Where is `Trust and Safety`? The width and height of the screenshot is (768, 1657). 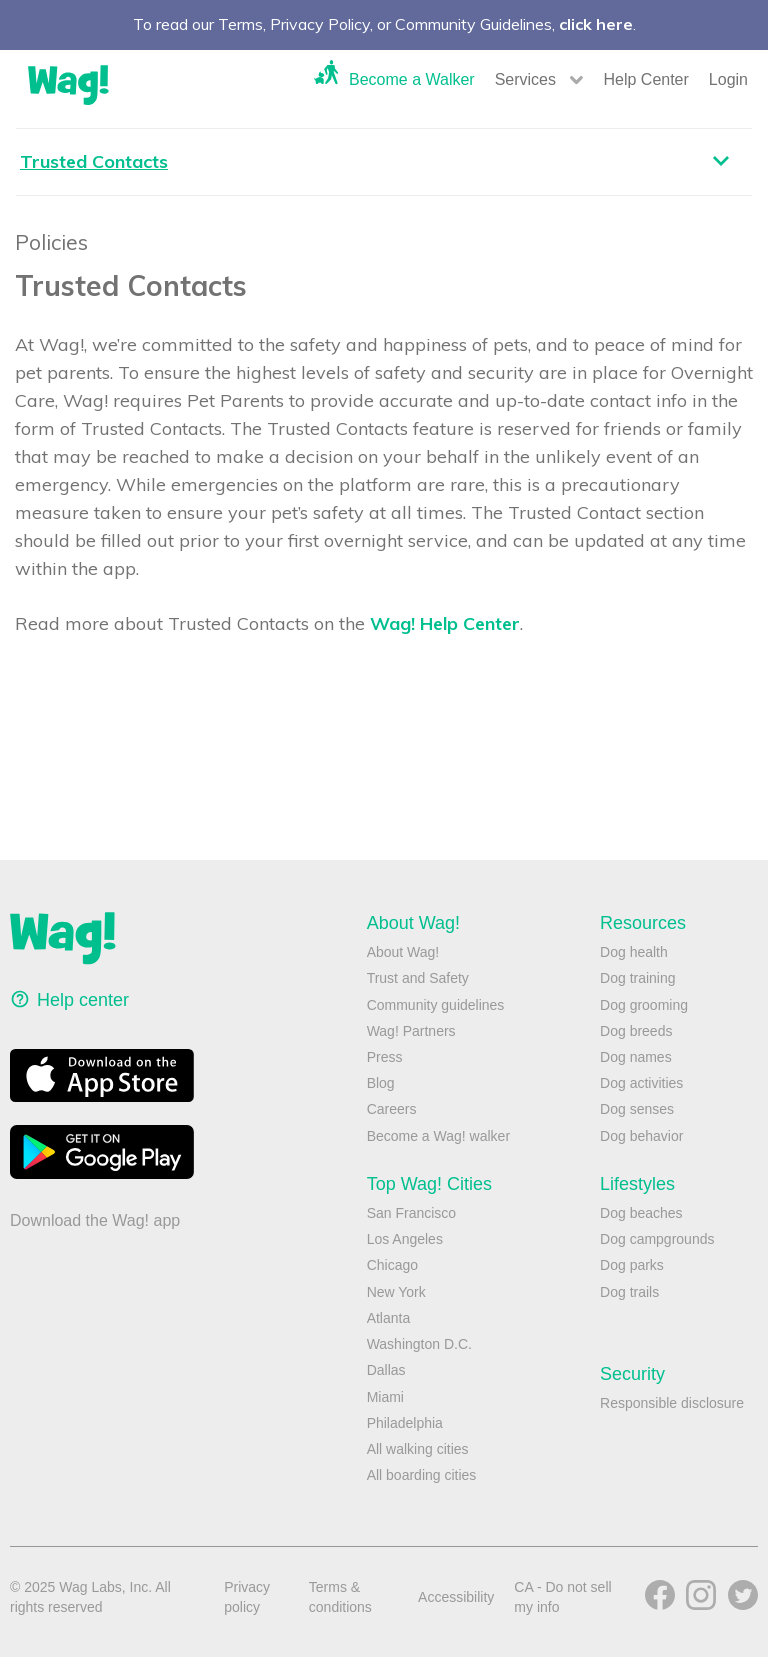 Trust and Safety is located at coordinates (418, 978).